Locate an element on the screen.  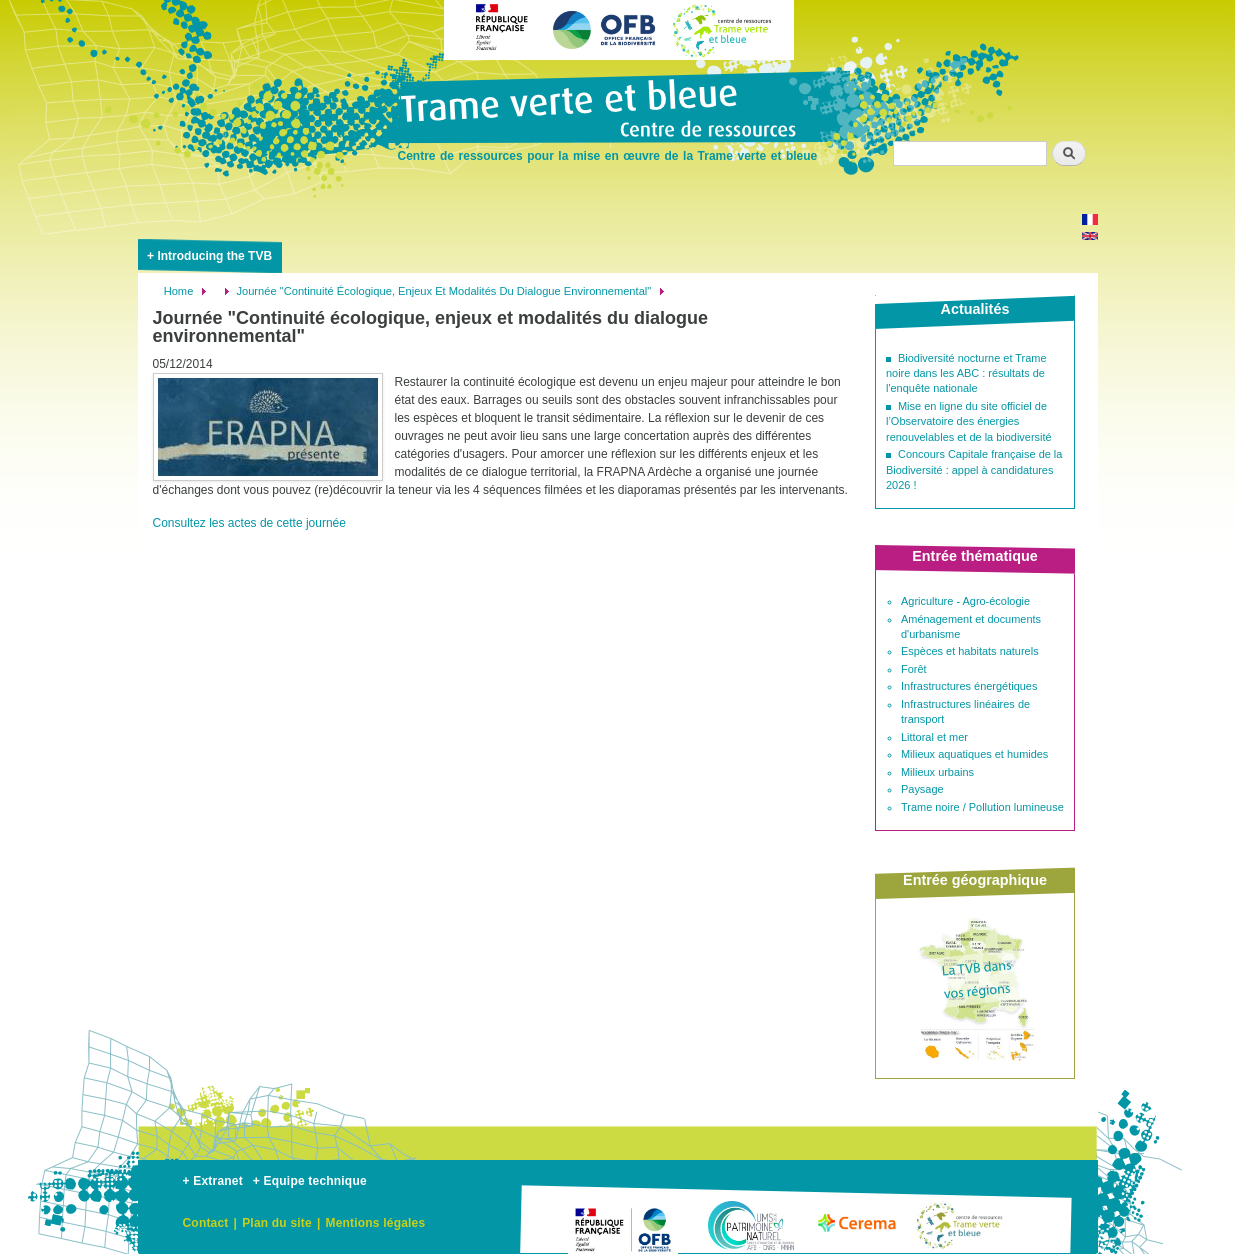
+ Extranet is located at coordinates (213, 1181).